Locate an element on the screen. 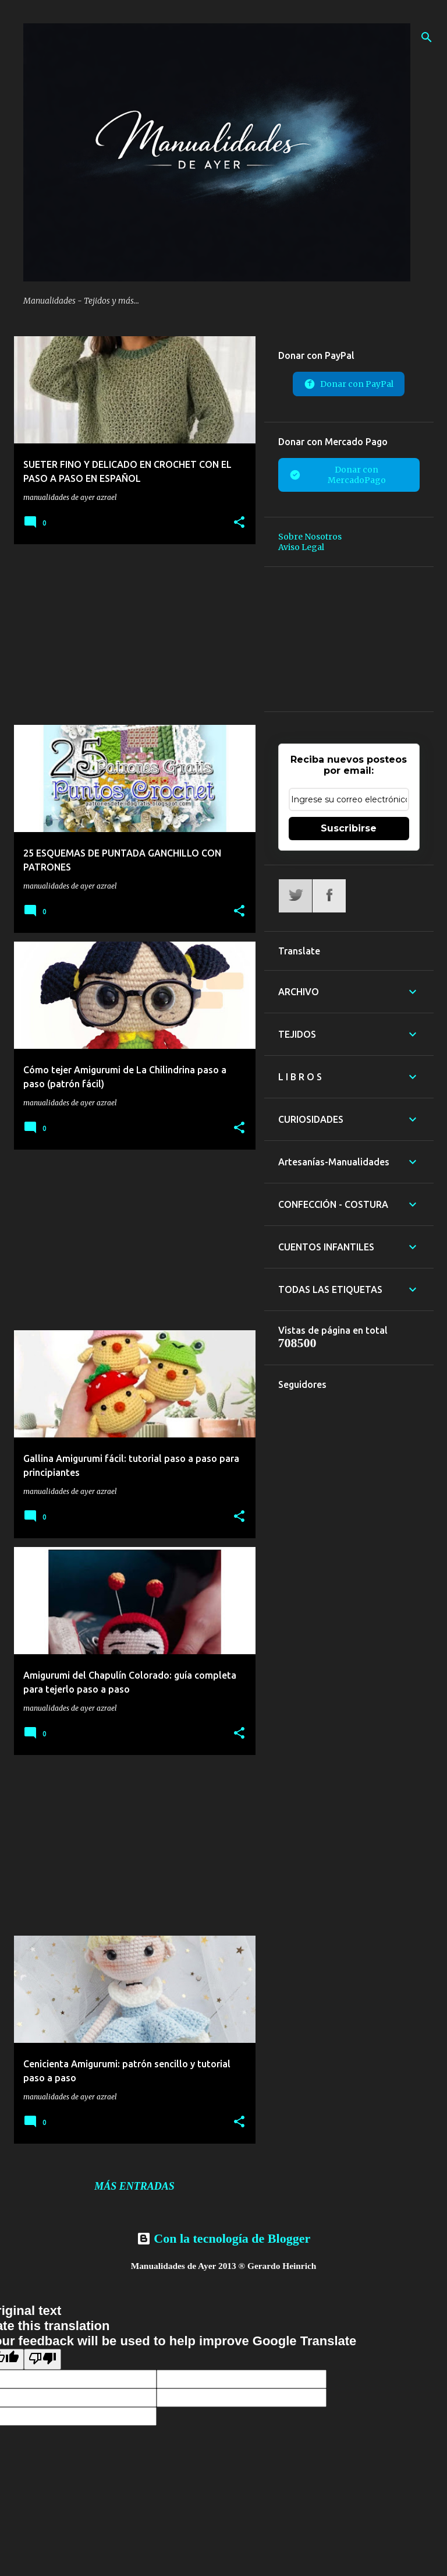  [Poor translation] is located at coordinates (42, 2359).